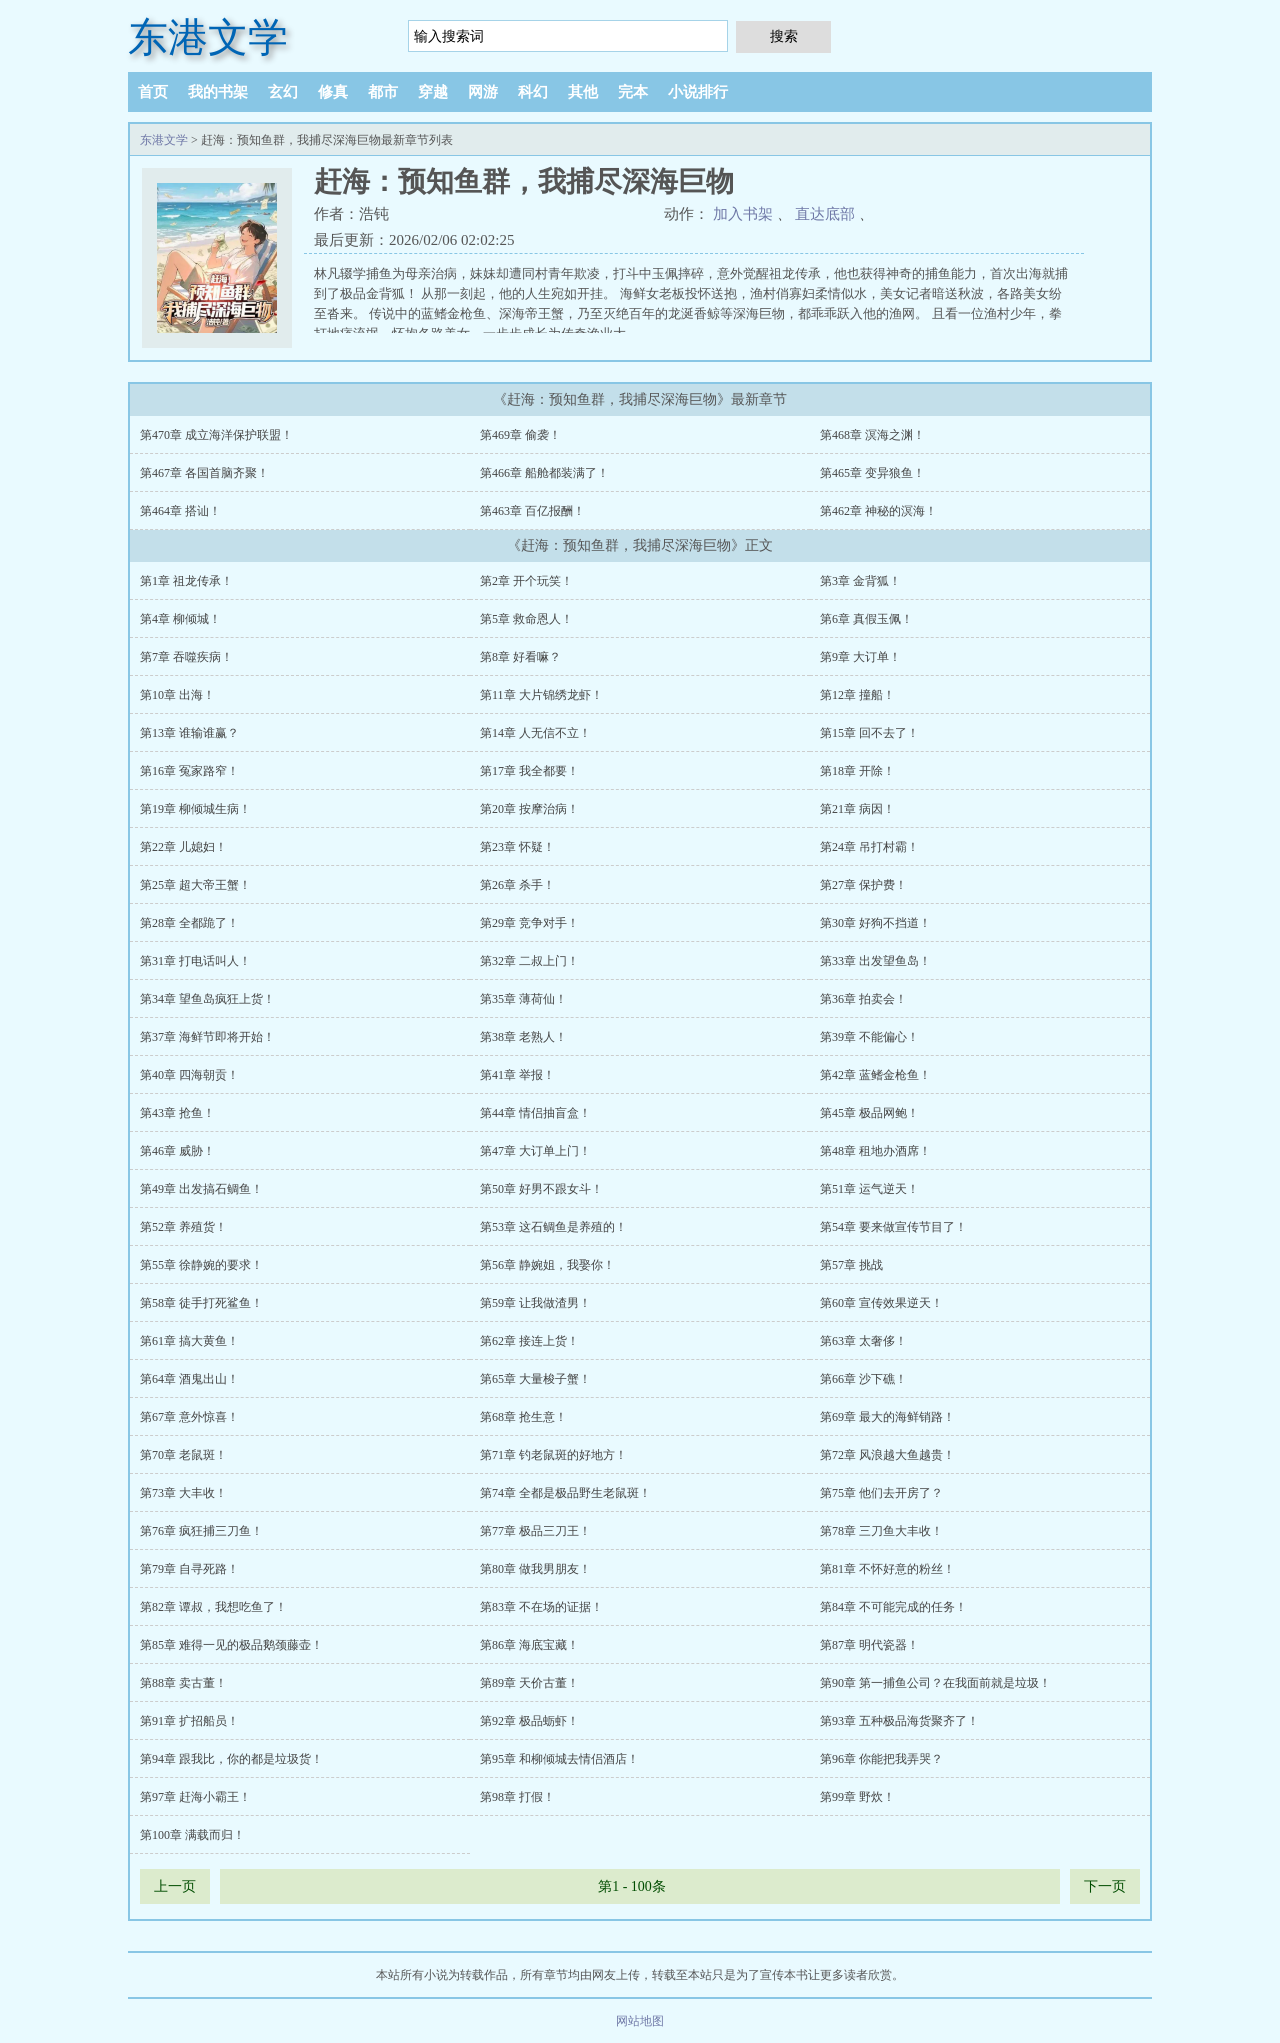  Describe the element at coordinates (529, 771) in the screenshot. I see `第17章 我全都要！` at that location.